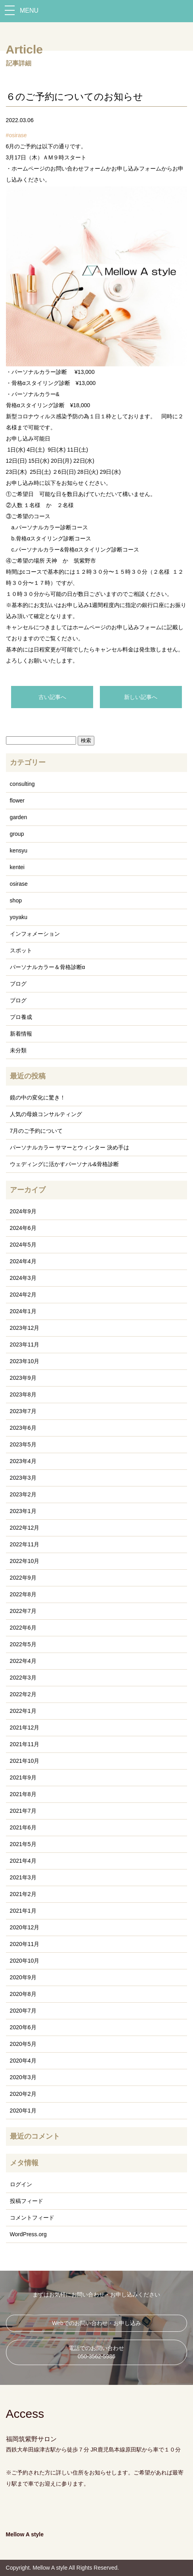 The height and width of the screenshot is (2576, 193). What do you see at coordinates (37, 1097) in the screenshot?
I see `鏡の中の変化に驚き！` at bounding box center [37, 1097].